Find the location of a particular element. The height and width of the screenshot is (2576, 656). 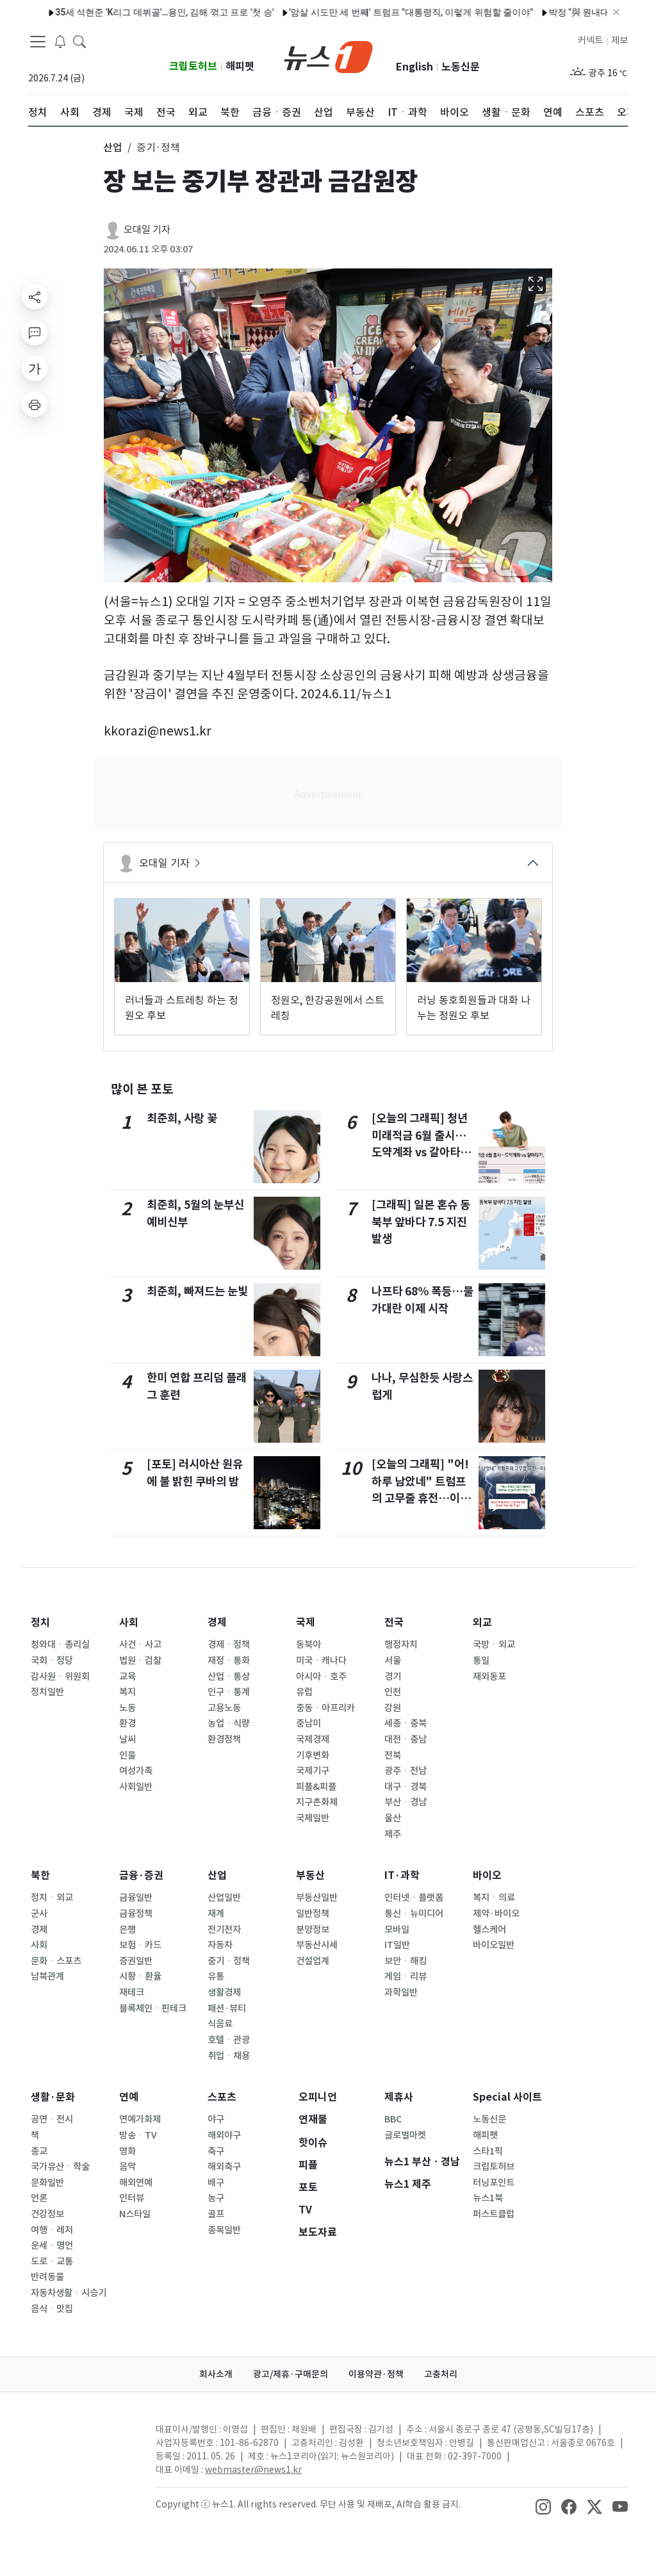

국제 is located at coordinates (305, 1622).